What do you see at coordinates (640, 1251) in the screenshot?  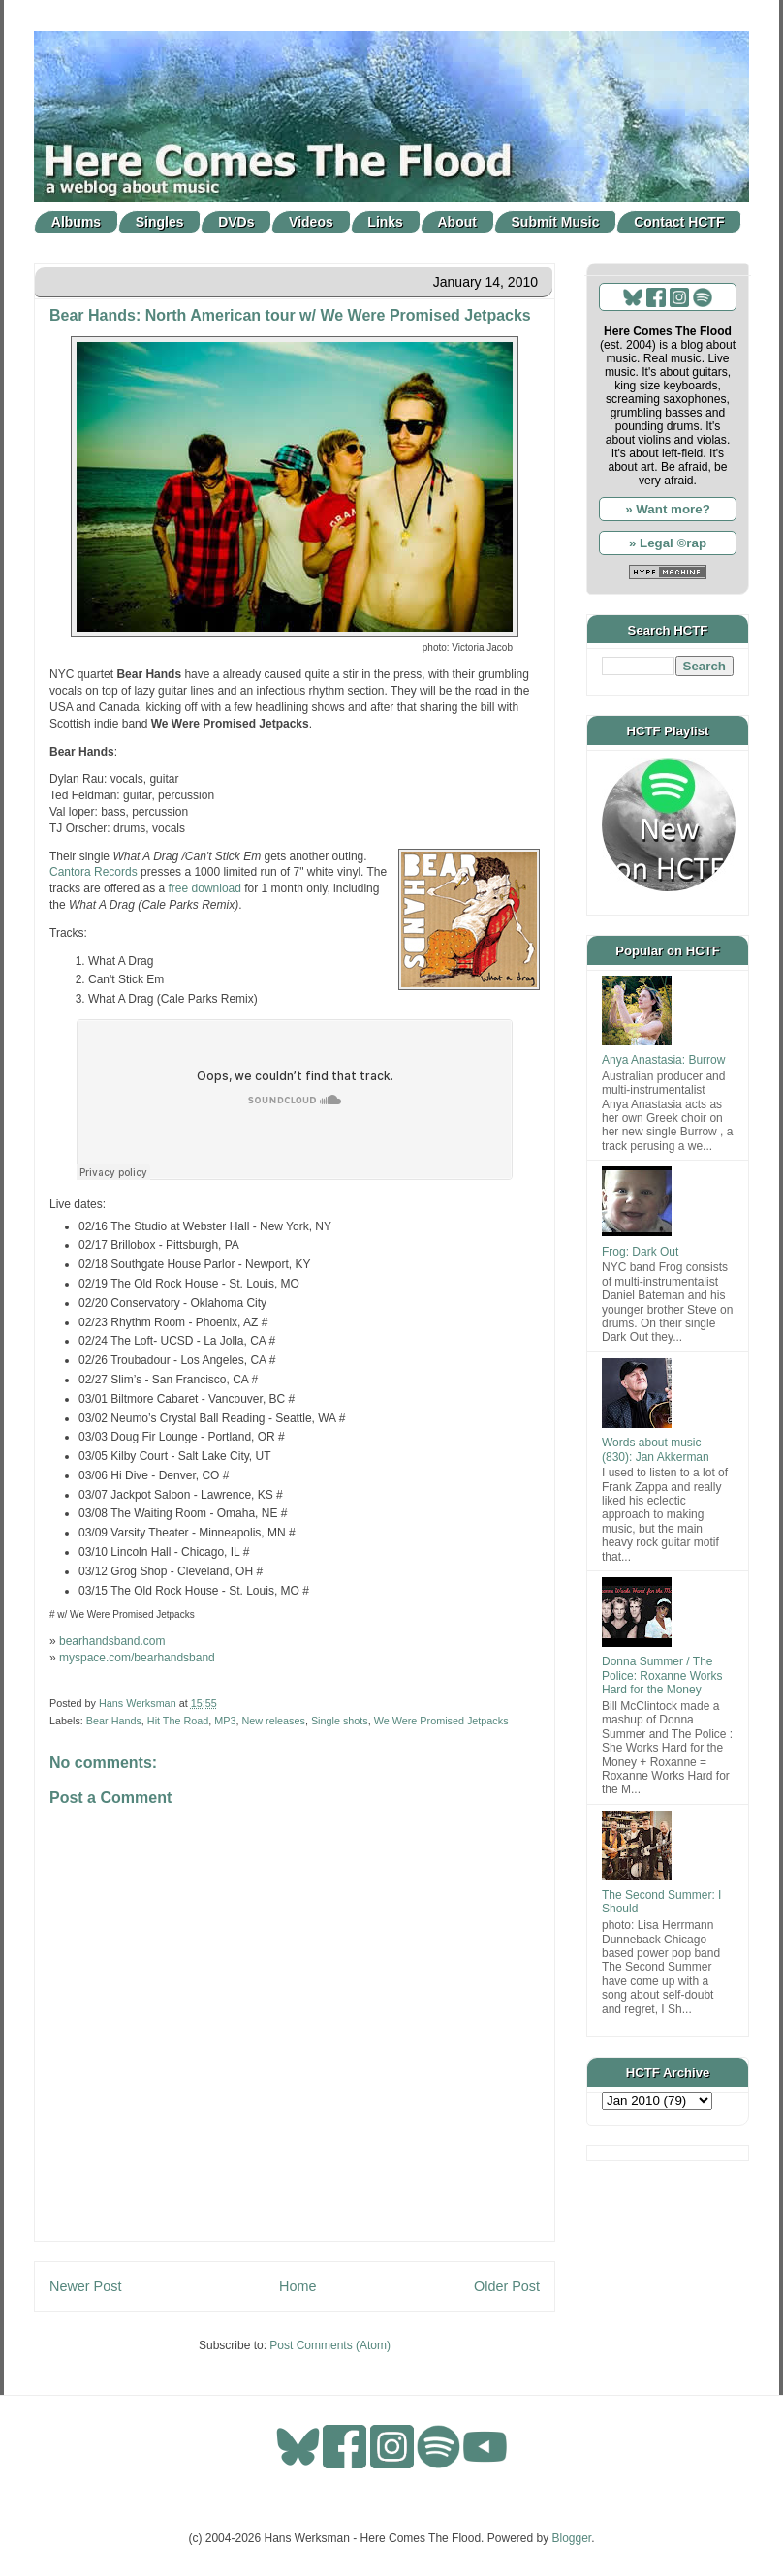 I see `Frog: Dark Out` at bounding box center [640, 1251].